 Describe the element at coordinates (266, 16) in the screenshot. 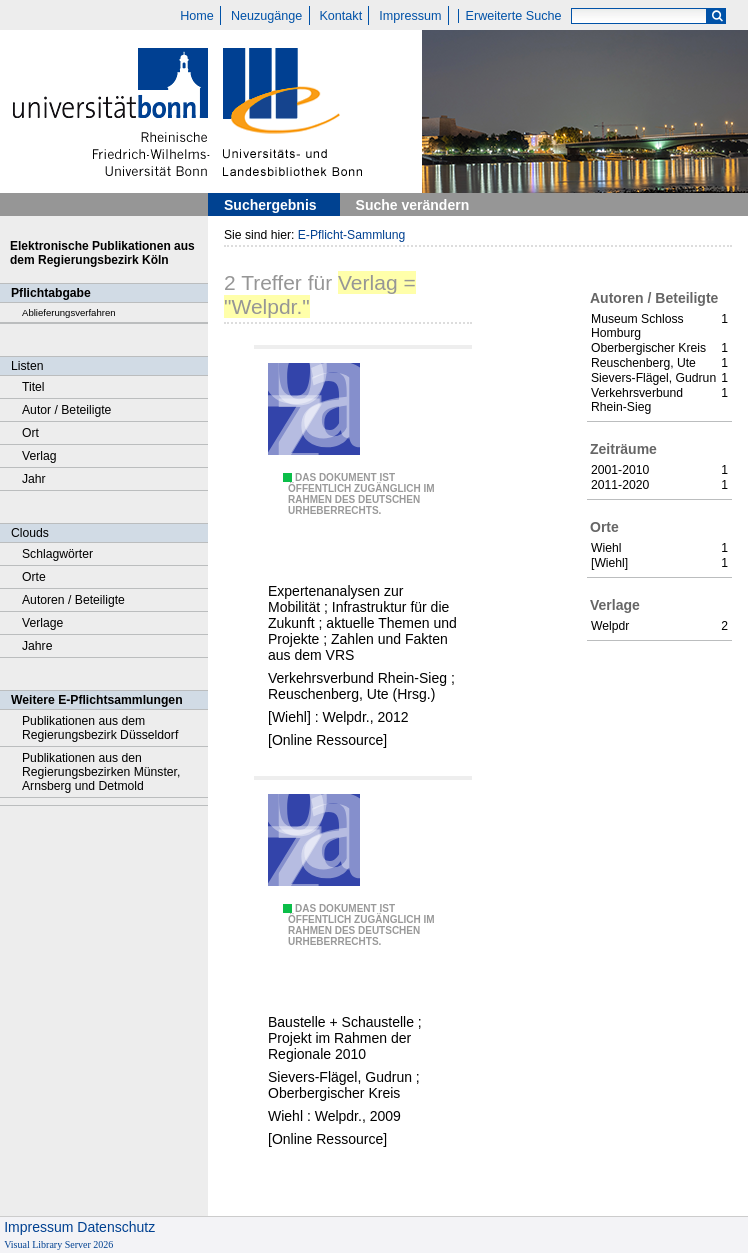

I see `Neuzugänge` at that location.